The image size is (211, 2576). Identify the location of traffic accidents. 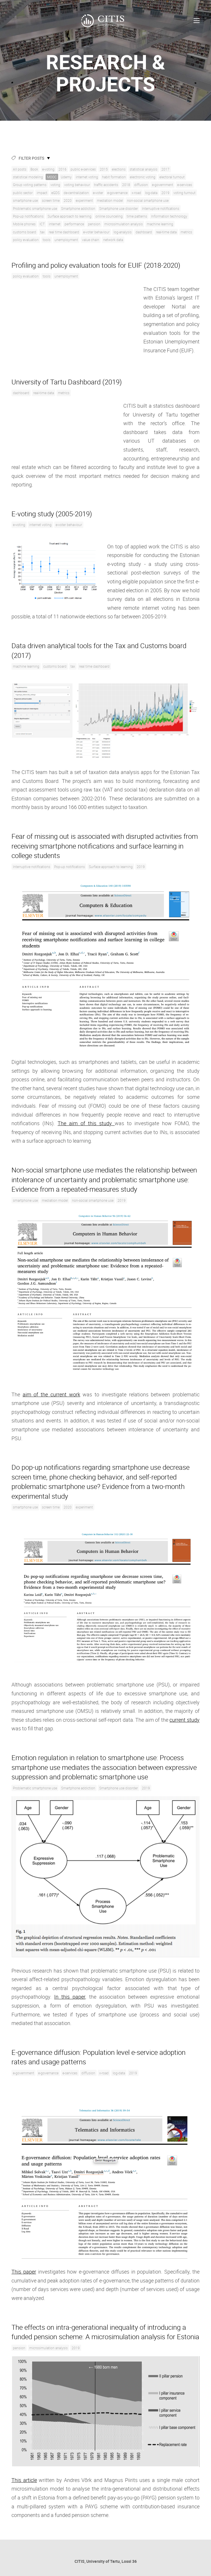
(106, 184).